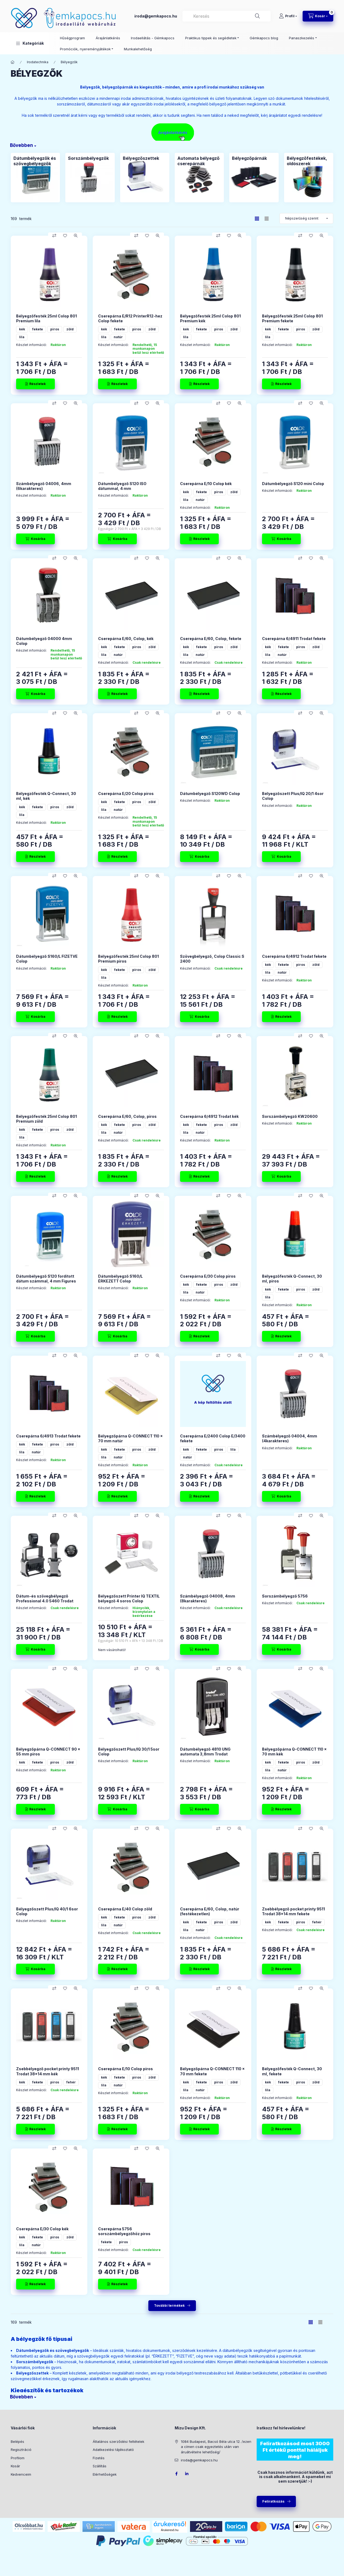  What do you see at coordinates (294, 638) in the screenshot?
I see `Cserepárna 6/4911 Trodat fekete` at bounding box center [294, 638].